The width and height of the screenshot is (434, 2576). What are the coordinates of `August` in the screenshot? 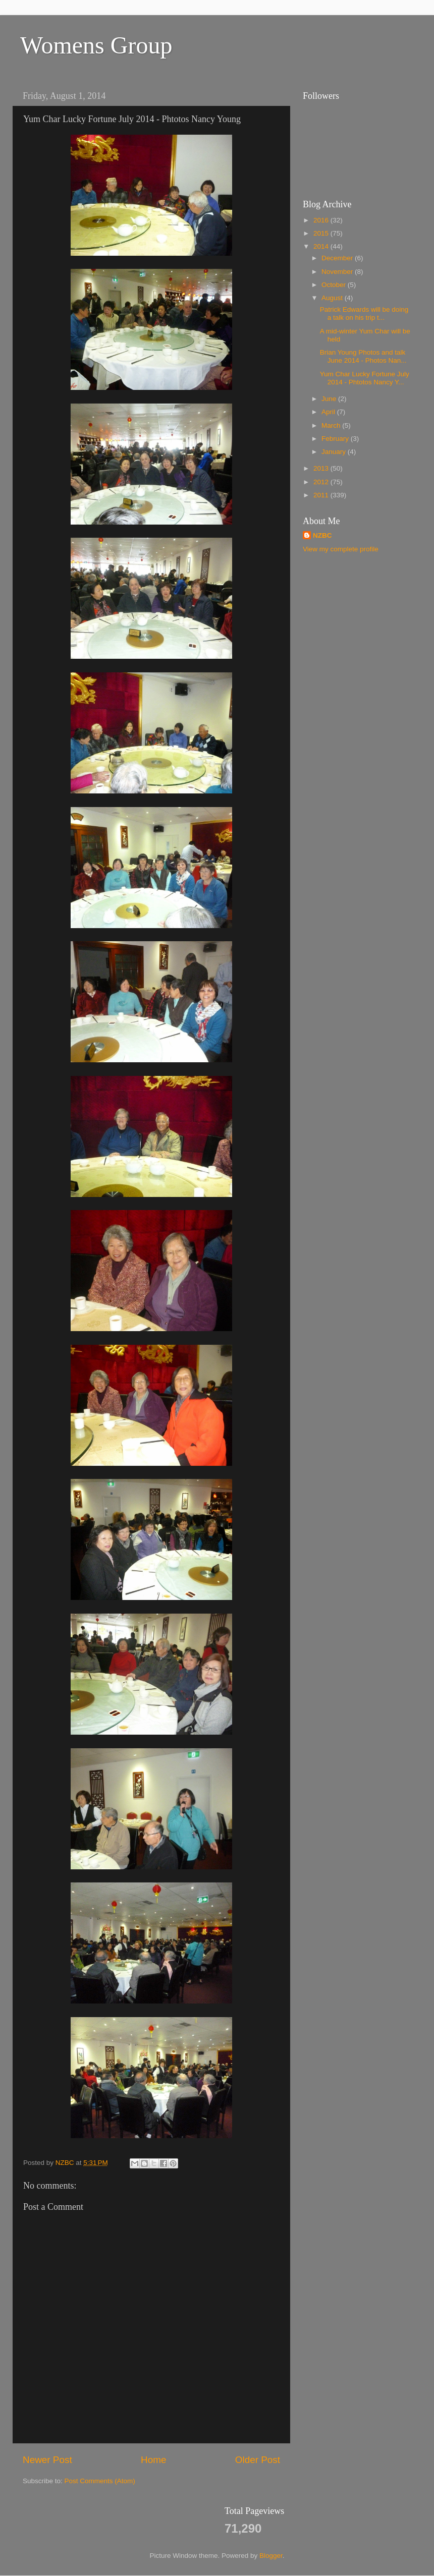 It's located at (333, 298).